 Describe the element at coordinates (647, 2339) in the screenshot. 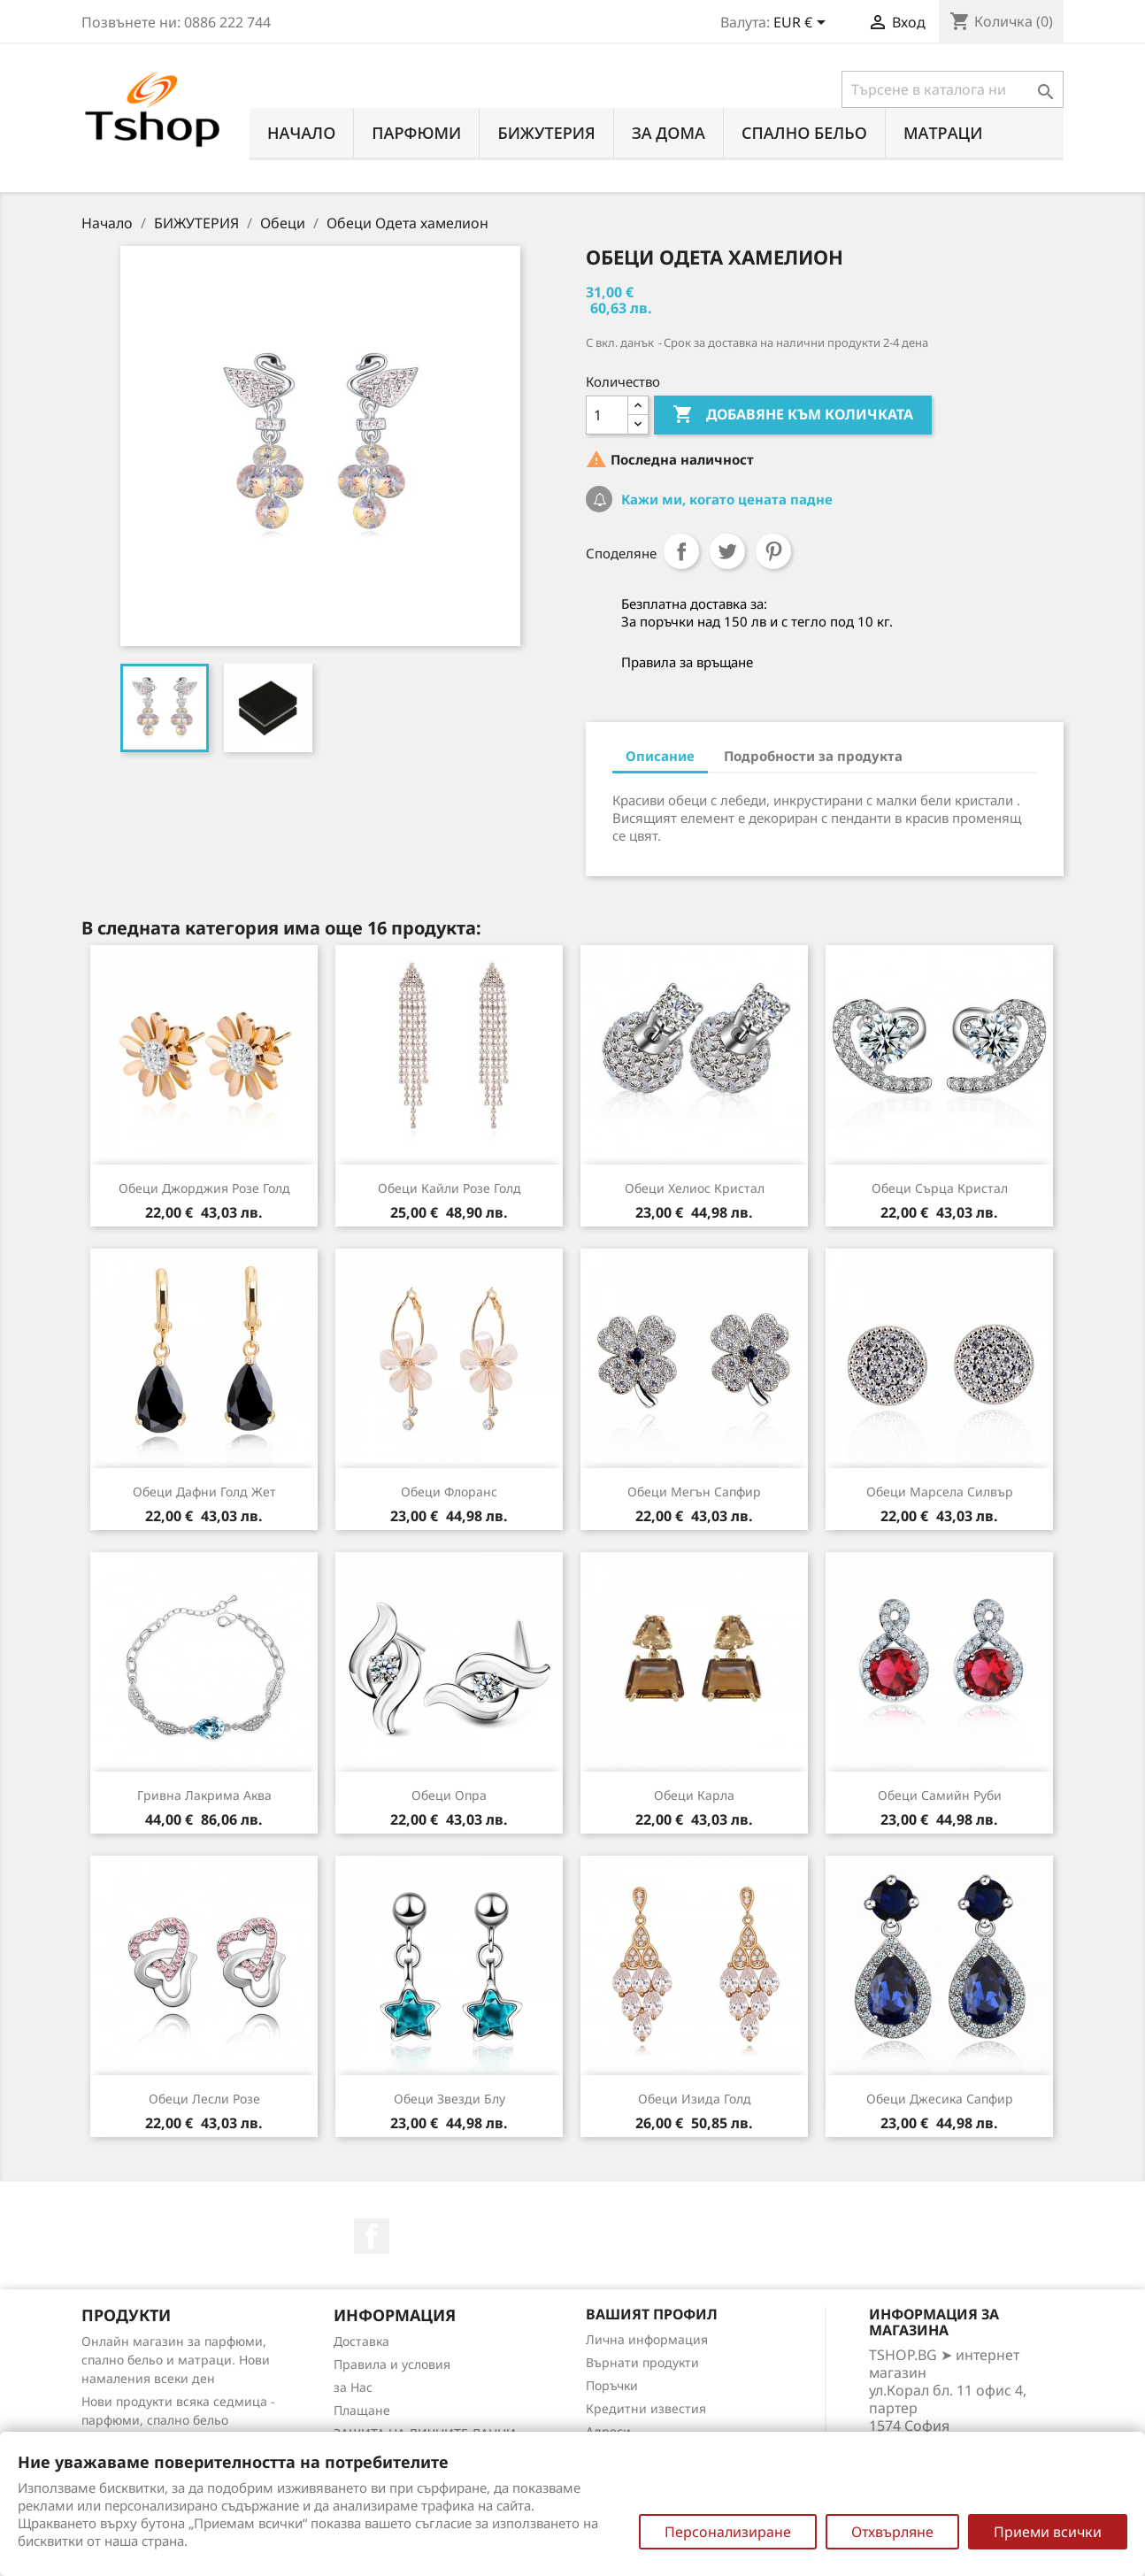

I see `Лична информация` at that location.